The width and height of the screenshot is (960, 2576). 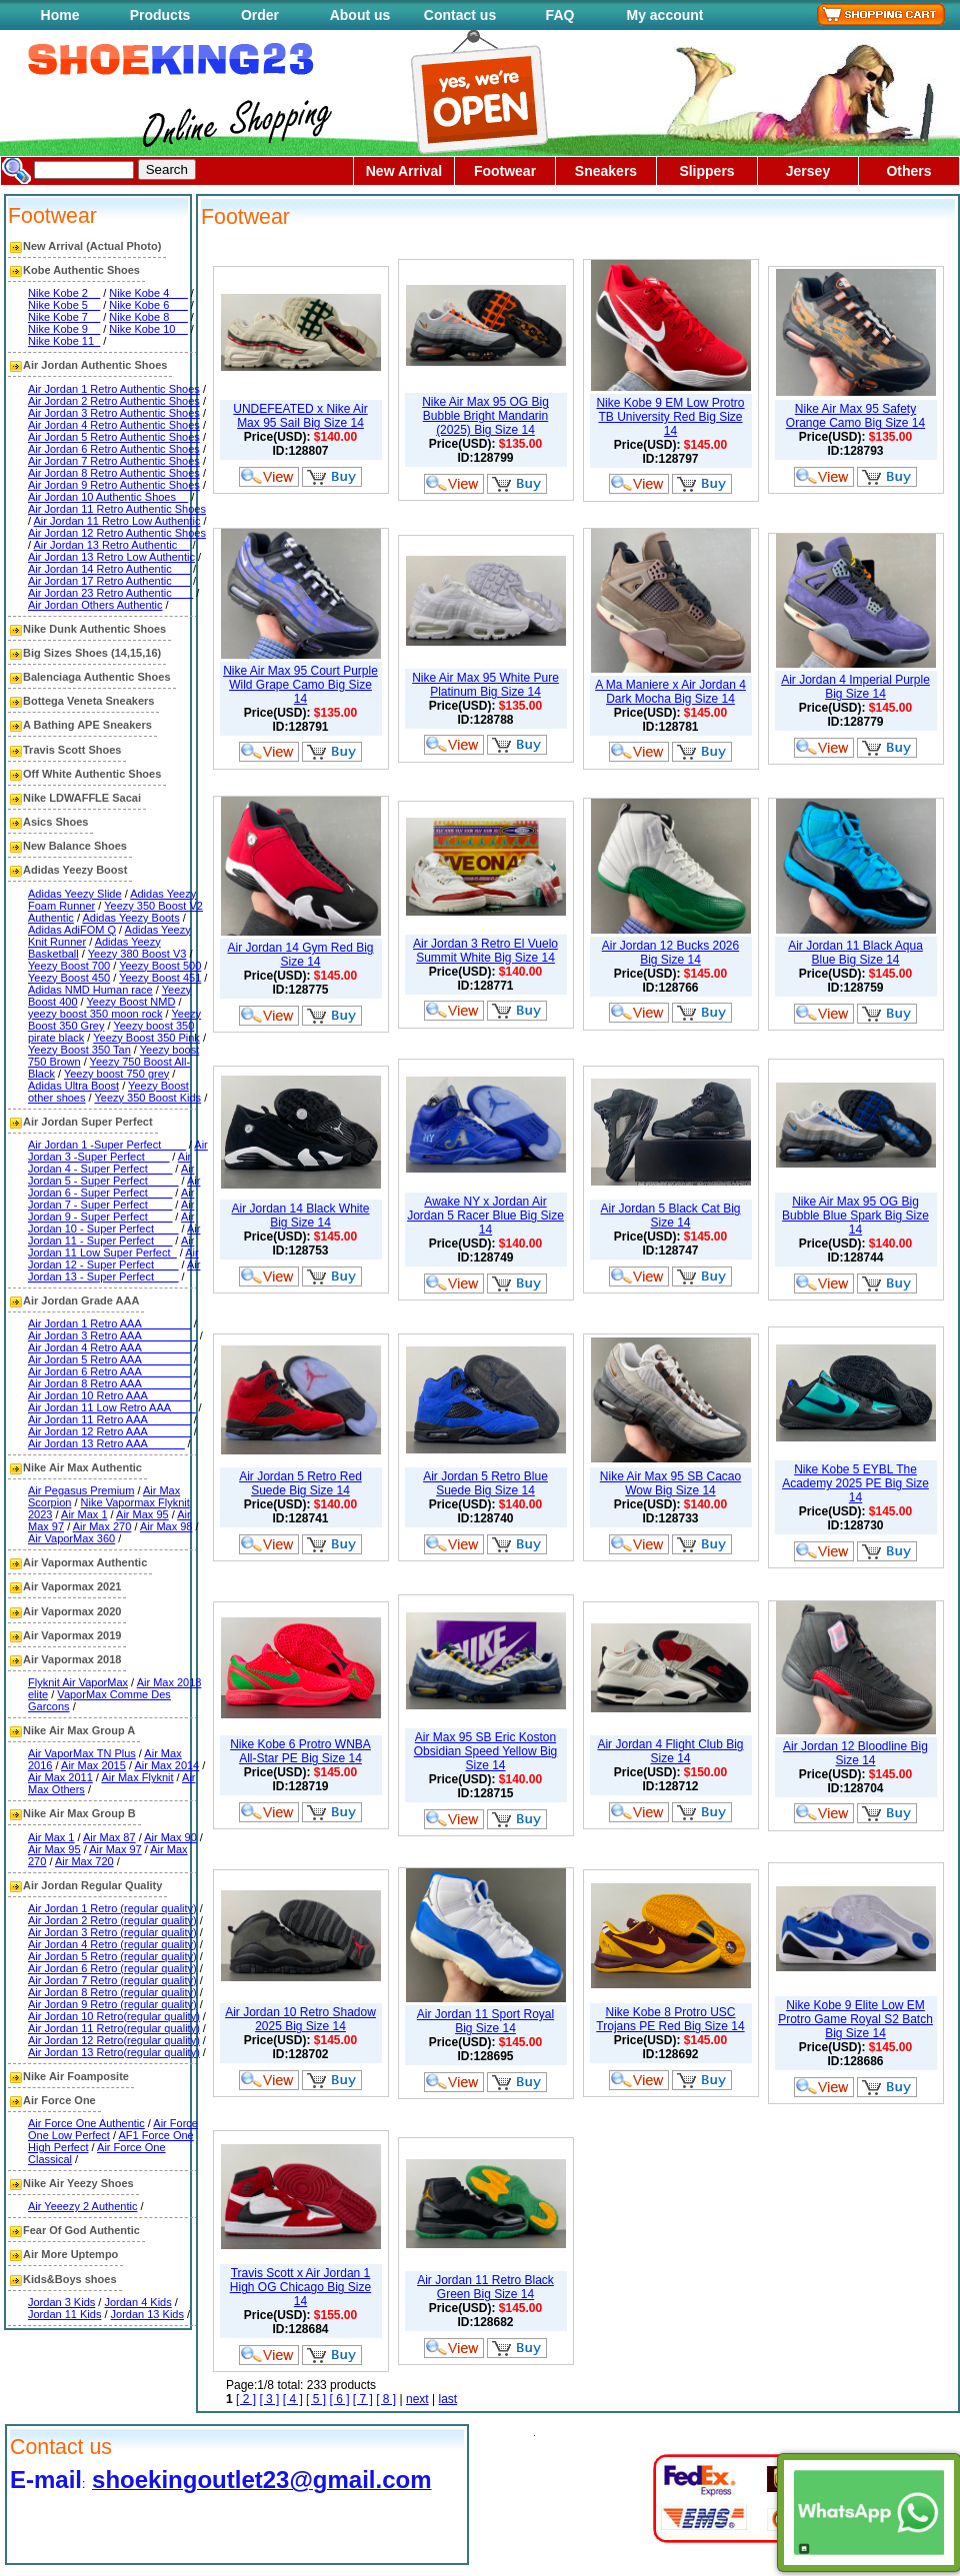 What do you see at coordinates (64, 329) in the screenshot?
I see `Nike Kobe 9__` at bounding box center [64, 329].